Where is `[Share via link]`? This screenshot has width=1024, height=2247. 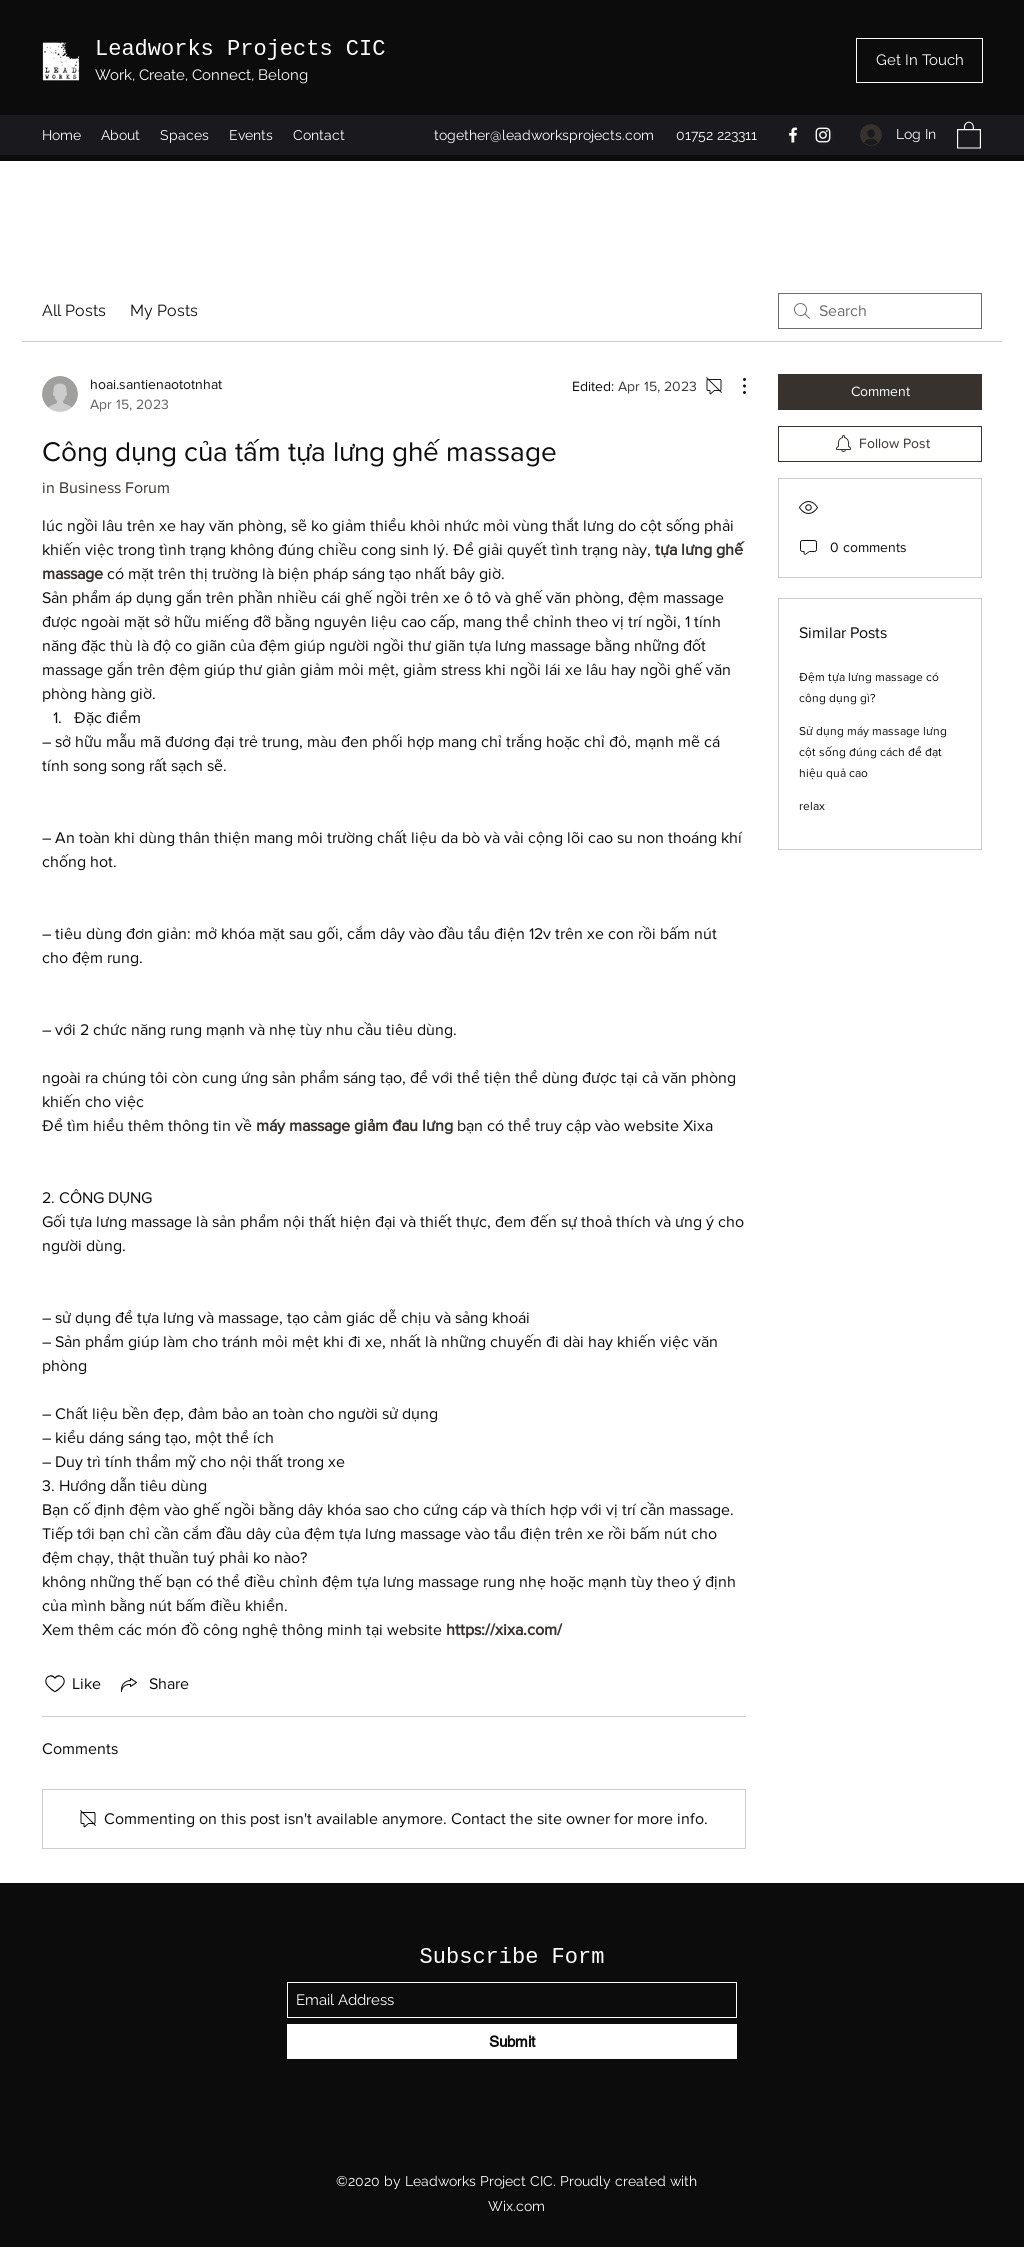
[Share via link] is located at coordinates (153, 1684).